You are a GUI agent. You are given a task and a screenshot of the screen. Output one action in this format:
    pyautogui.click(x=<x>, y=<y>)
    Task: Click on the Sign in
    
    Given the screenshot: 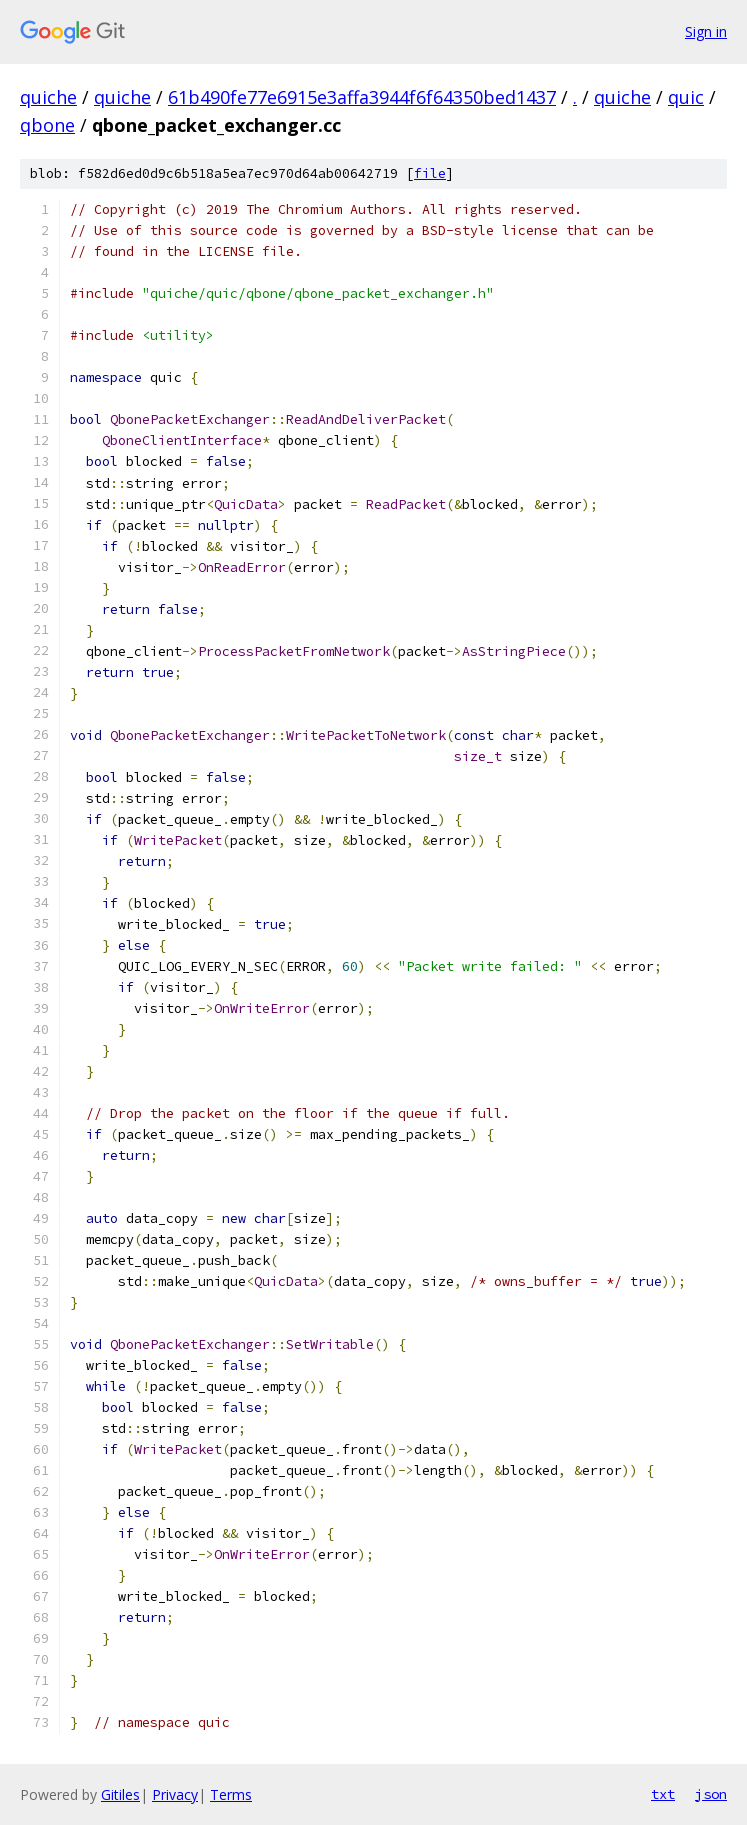 What is the action you would take?
    pyautogui.click(x=706, y=31)
    